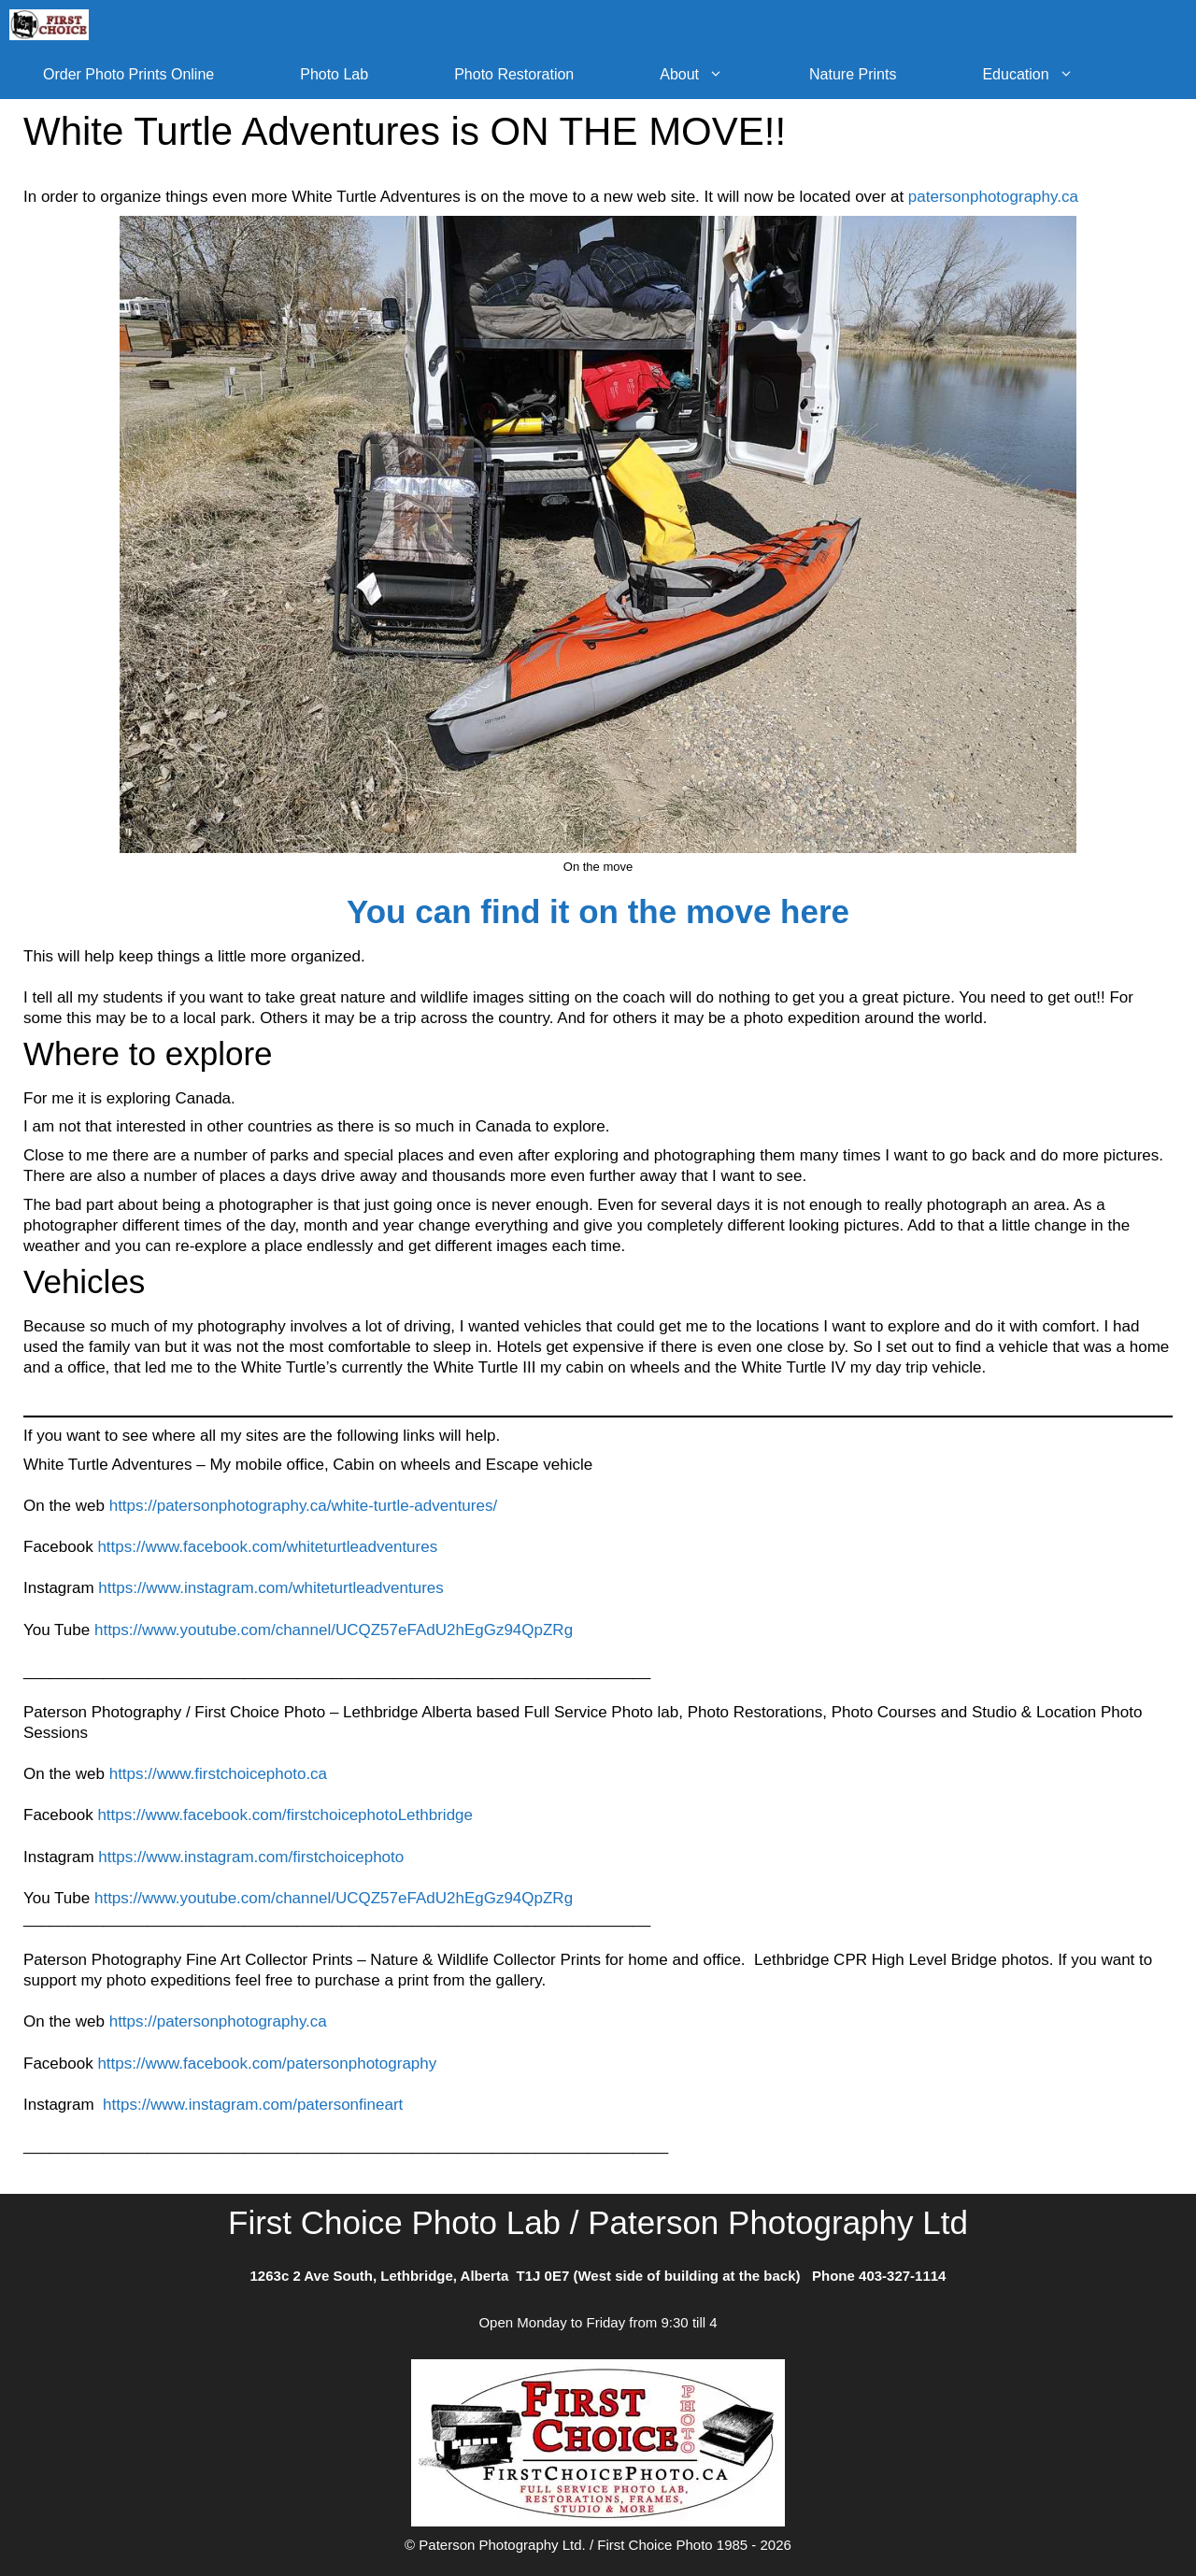  What do you see at coordinates (1049, 74) in the screenshot?
I see `Education [button]` at bounding box center [1049, 74].